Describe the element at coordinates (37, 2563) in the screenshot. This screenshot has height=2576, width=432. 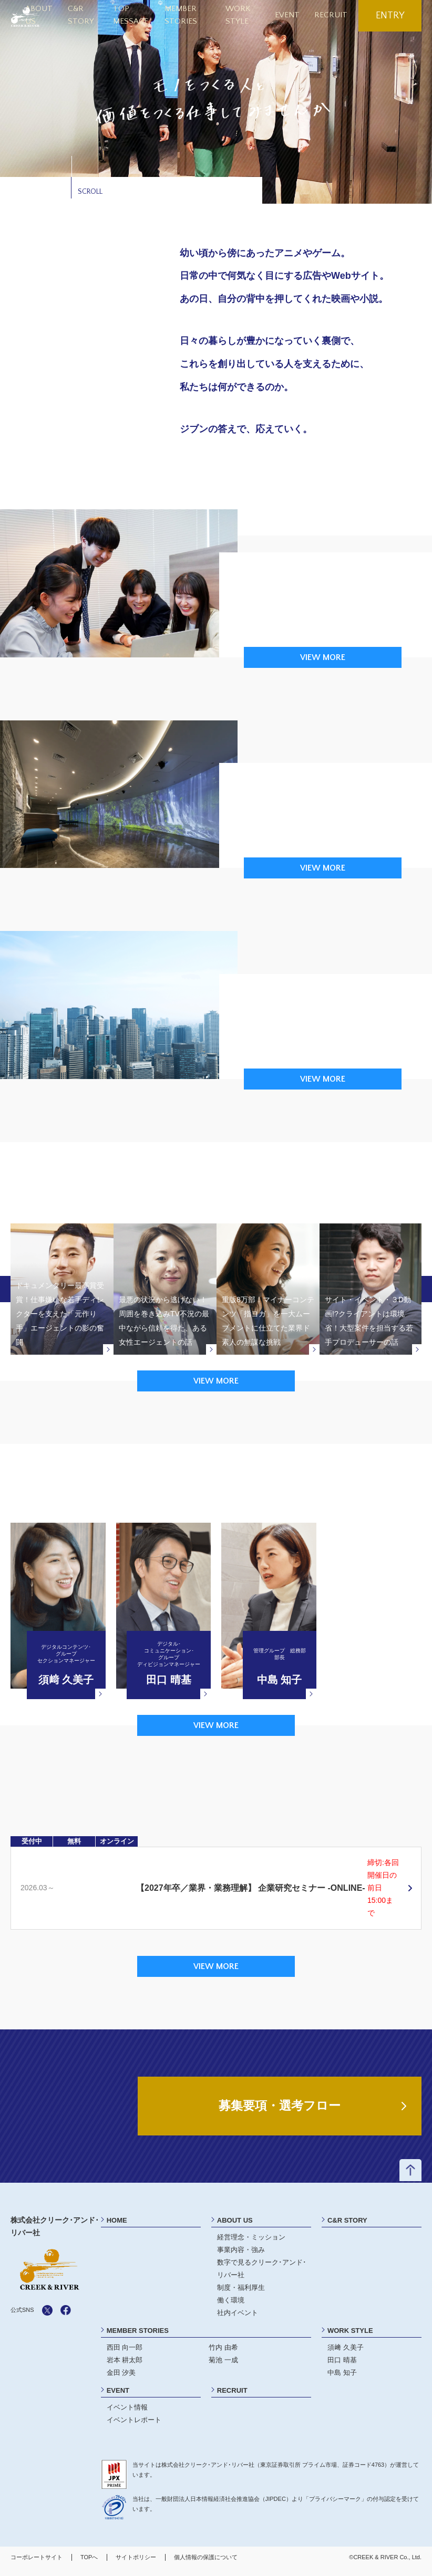
I see `コーポレートサイト` at that location.